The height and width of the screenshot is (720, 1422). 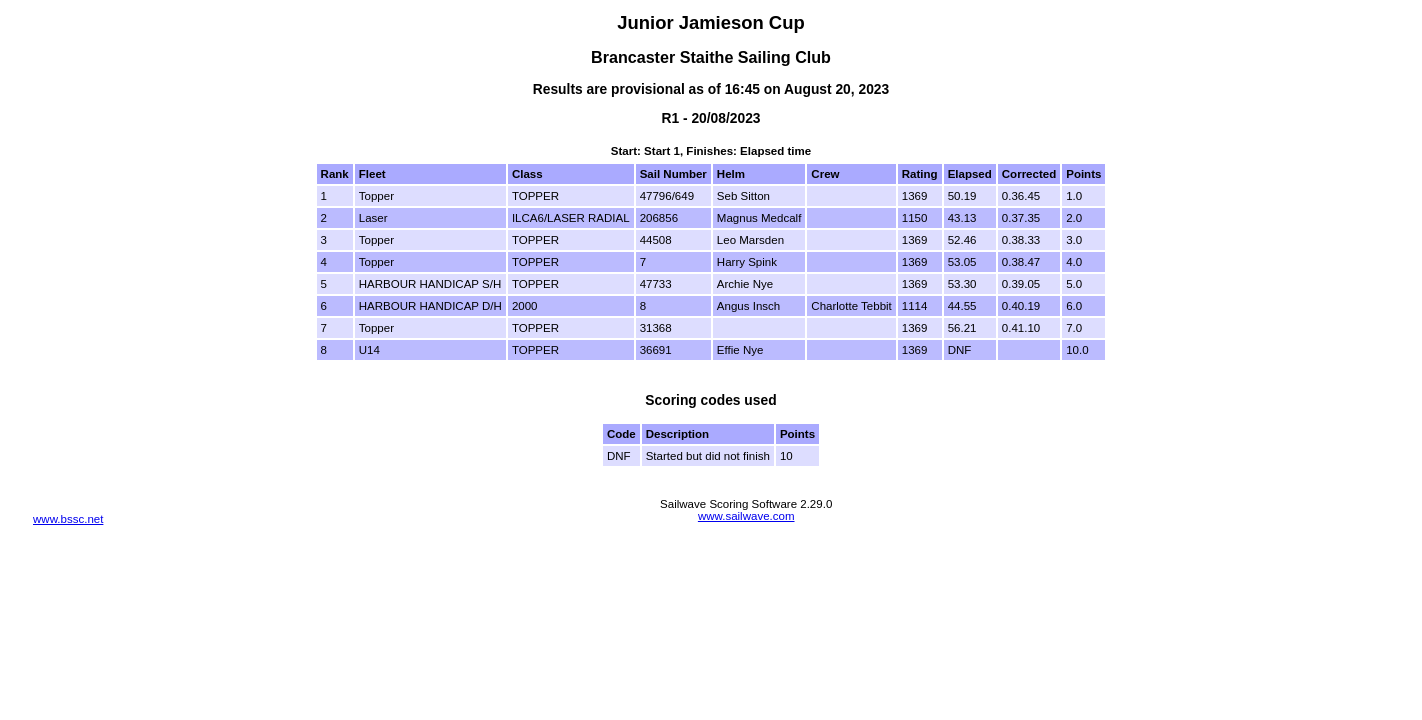 I want to click on www.sailwave.com, so click(x=746, y=516).